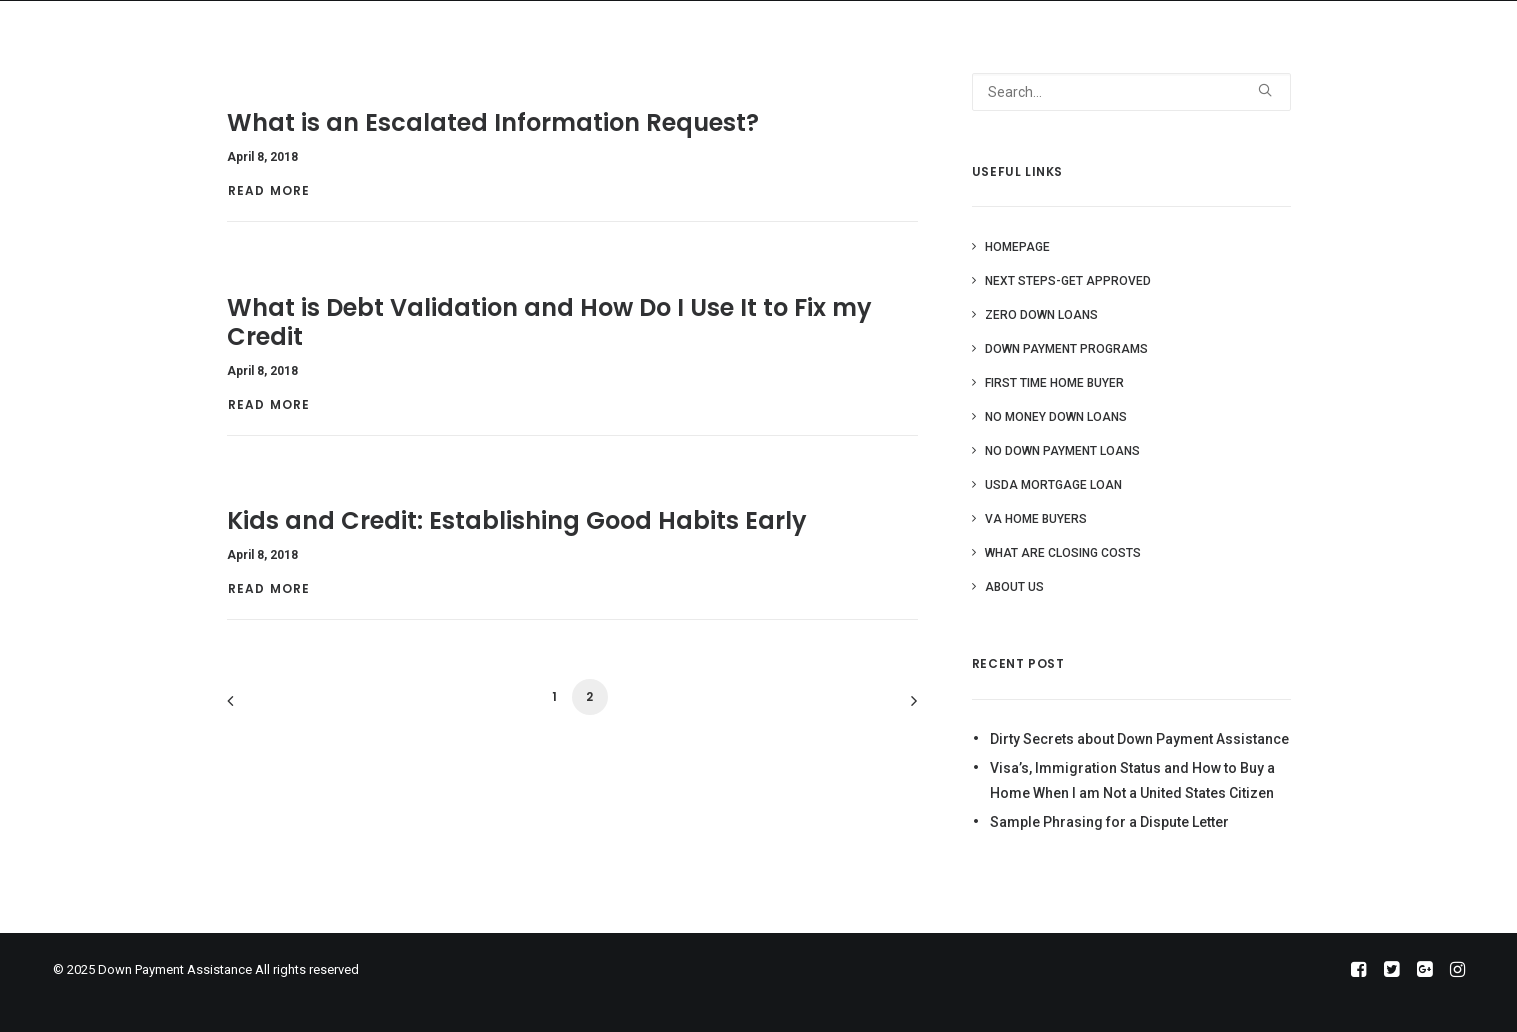  Describe the element at coordinates (549, 322) in the screenshot. I see `What is Debt Validation and How Do I Use It to Fix my Credit` at that location.